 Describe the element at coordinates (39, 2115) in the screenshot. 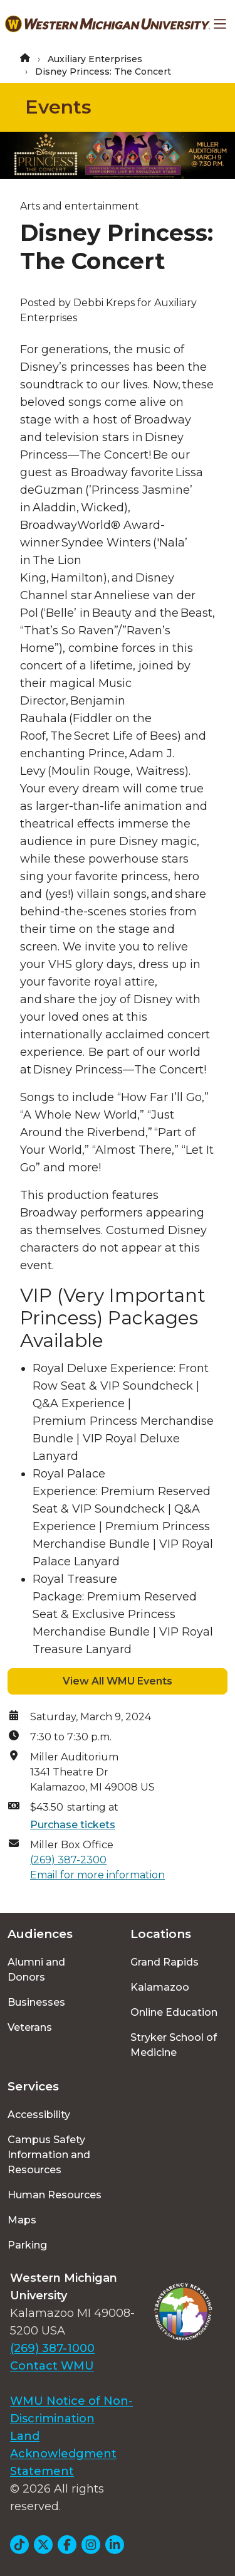

I see `Accessibility` at that location.